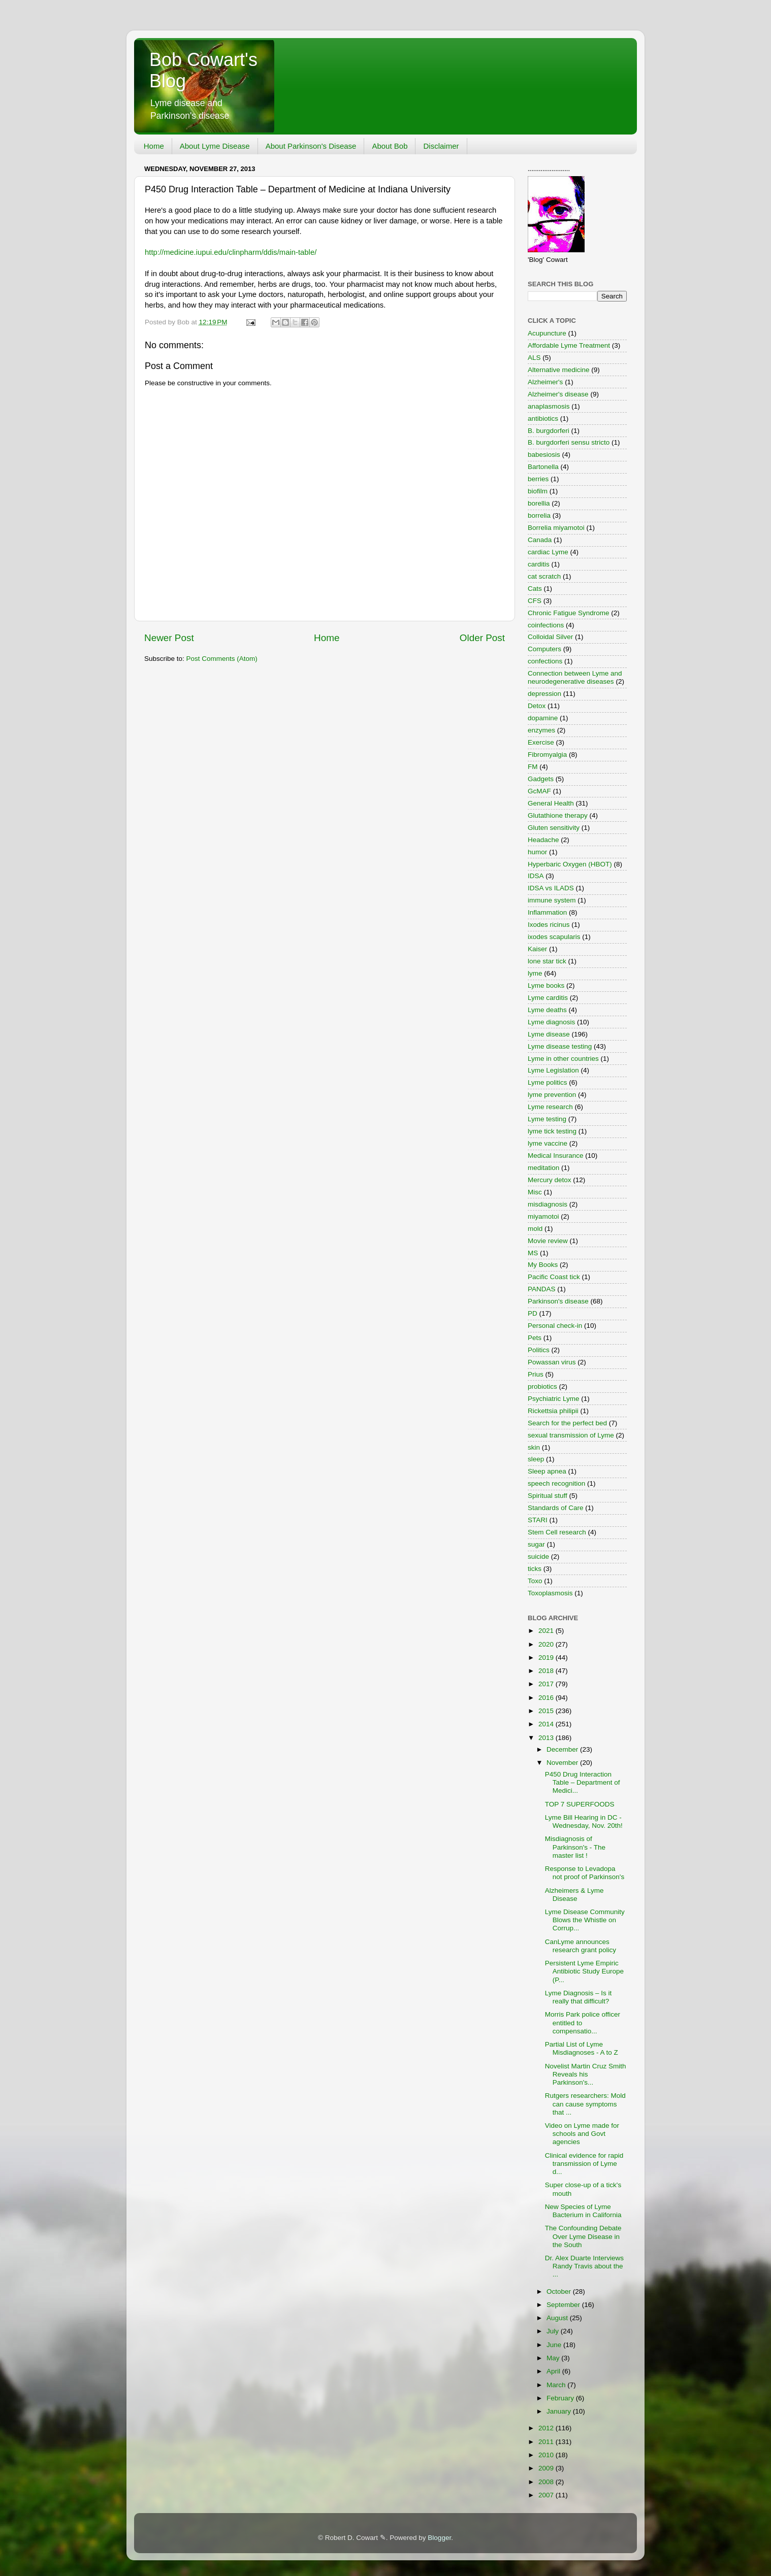  What do you see at coordinates (583, 2211) in the screenshot?
I see `New Species of Lyme Bacterium in California` at bounding box center [583, 2211].